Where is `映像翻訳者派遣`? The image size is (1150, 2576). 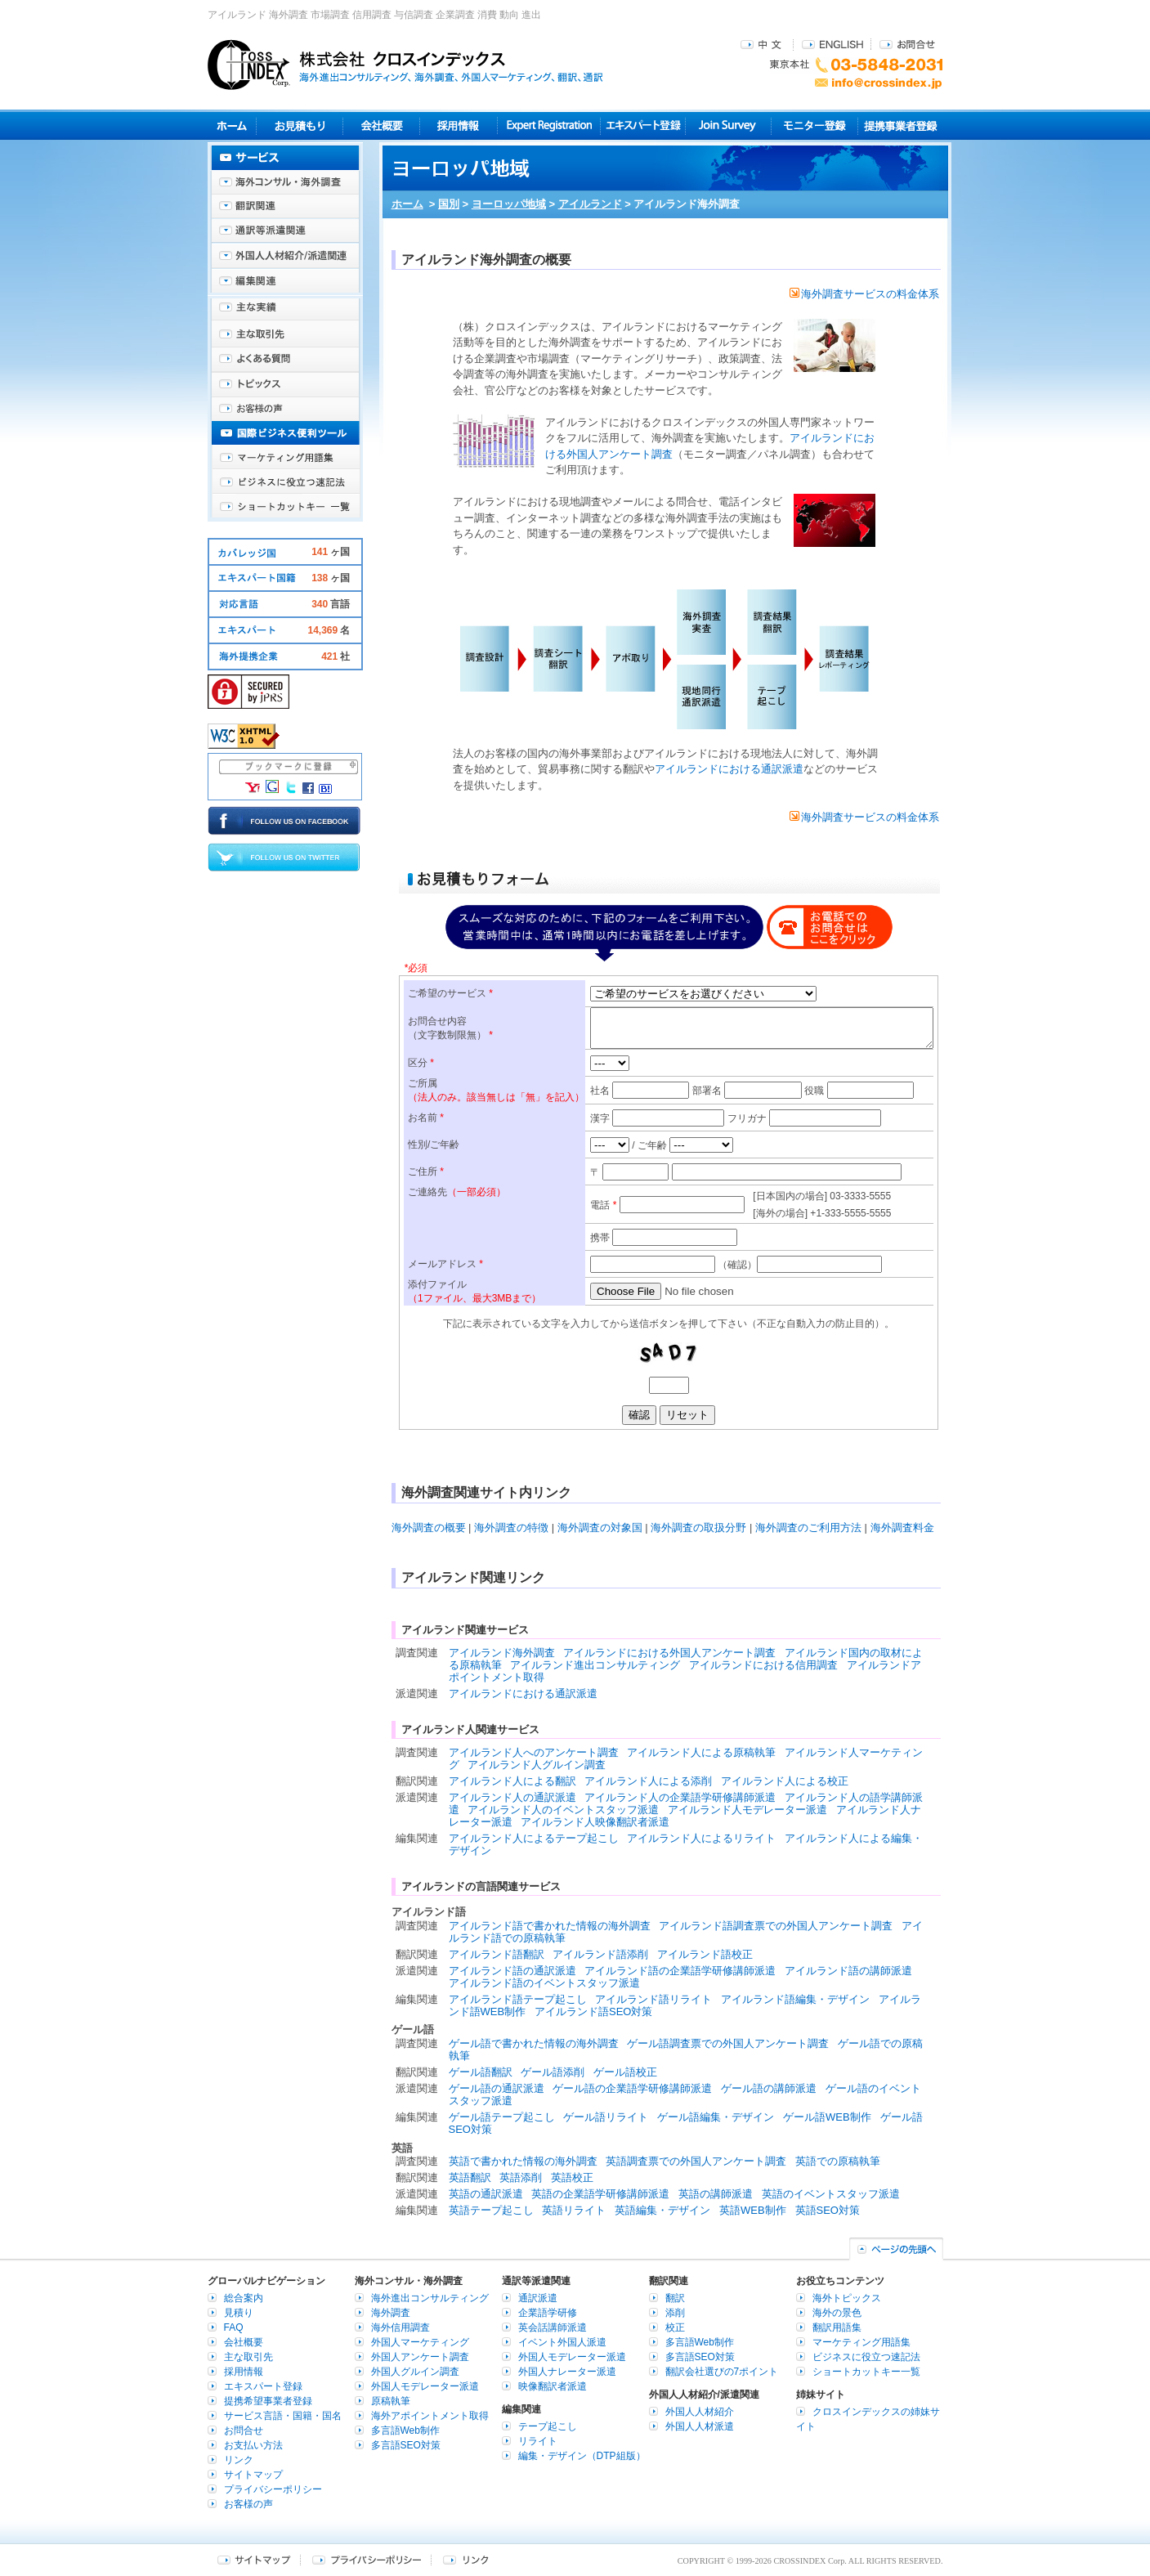 映像翻訳者派遣 is located at coordinates (552, 2386).